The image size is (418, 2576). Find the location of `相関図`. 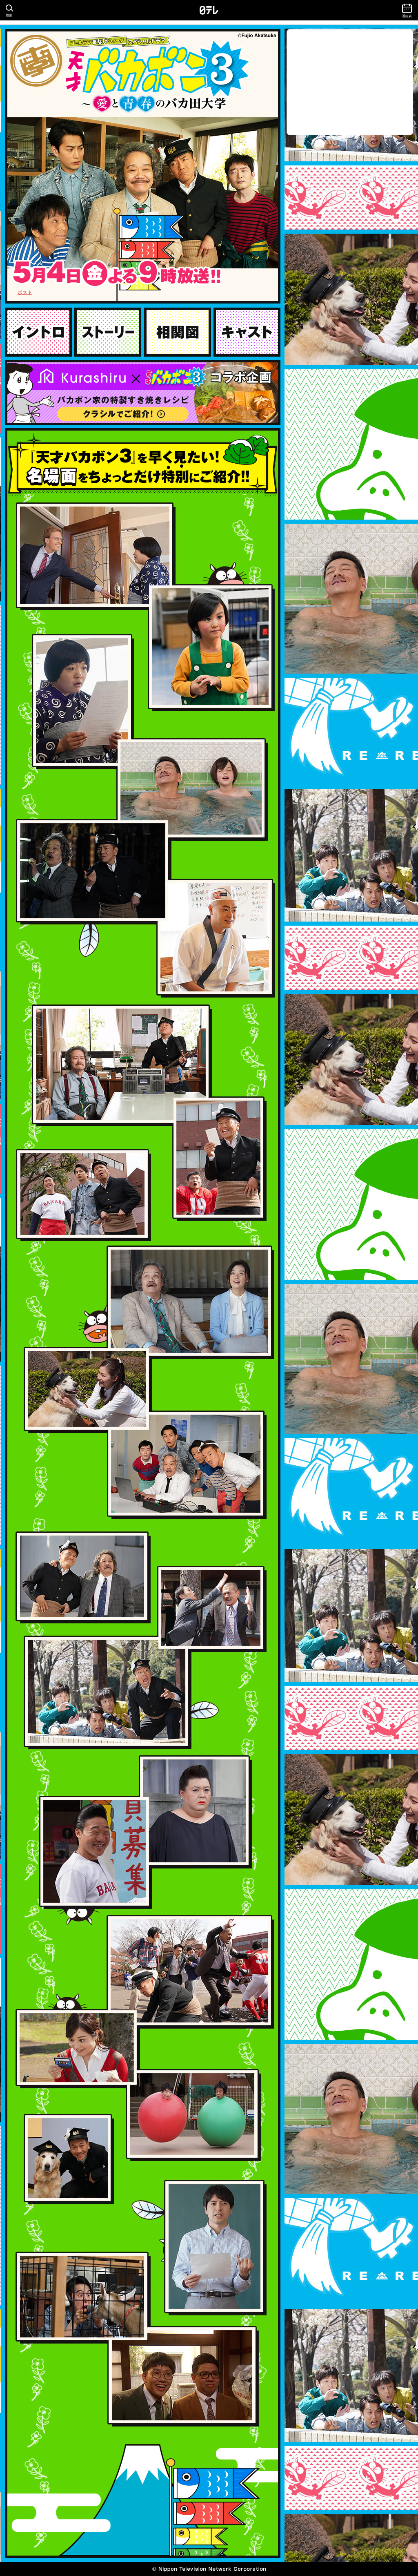

相関図 is located at coordinates (177, 332).